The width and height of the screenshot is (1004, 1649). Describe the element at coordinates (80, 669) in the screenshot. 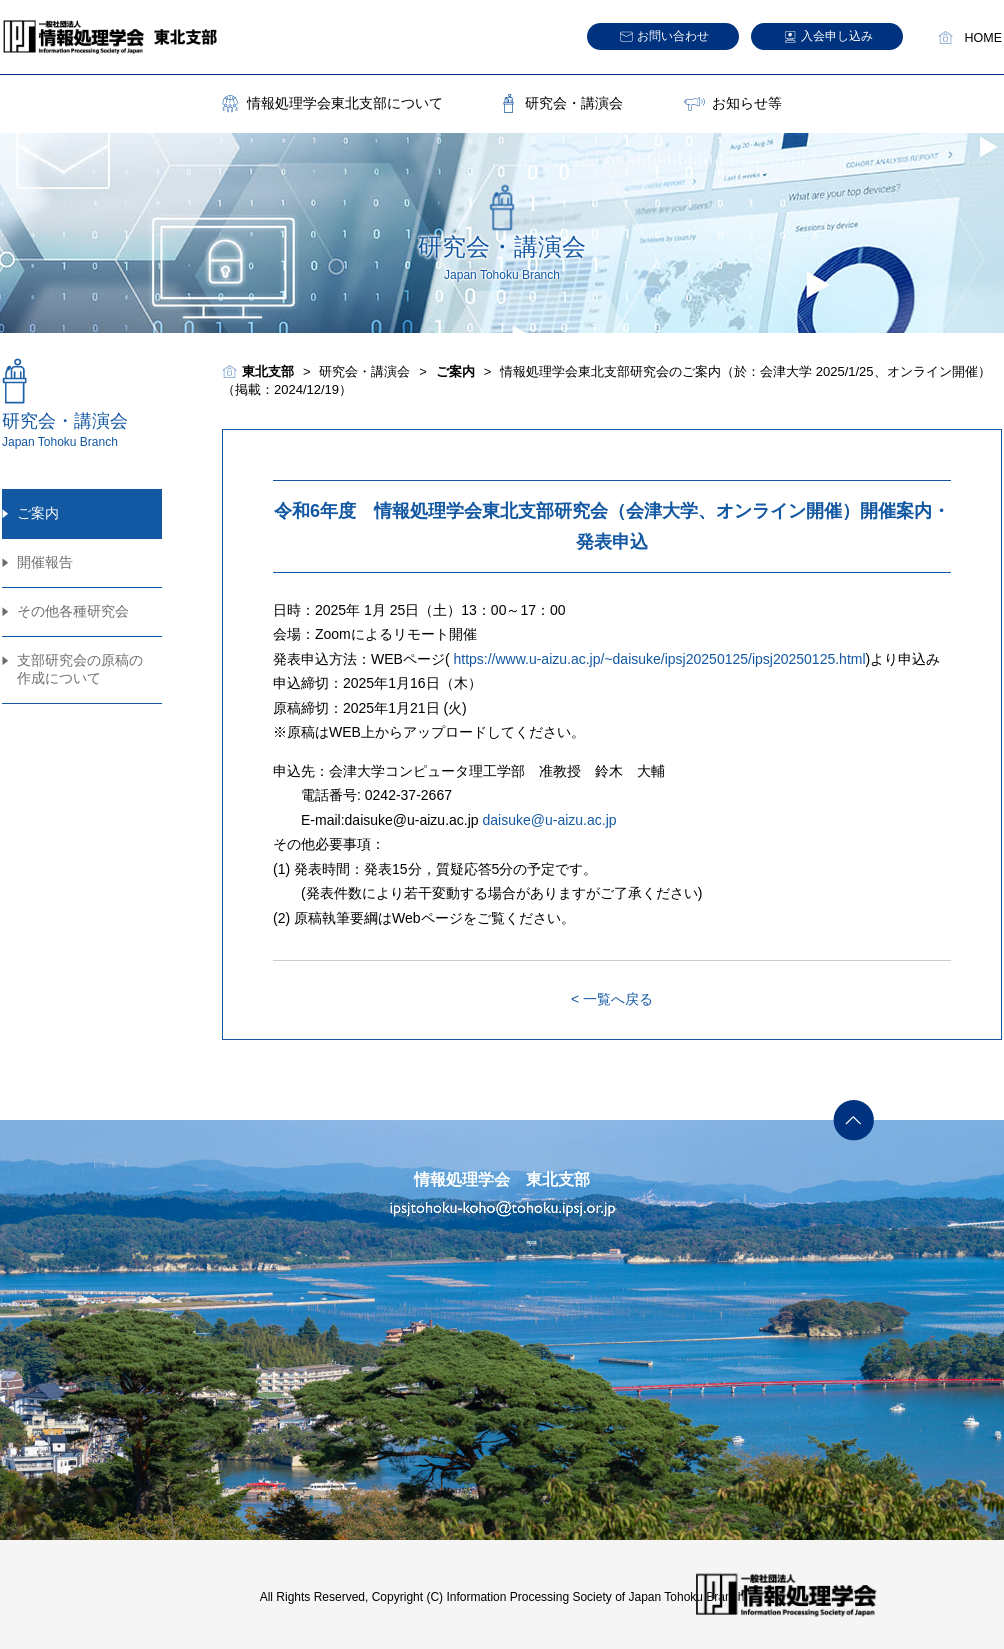

I see `支部研究会の原稿の作成について` at that location.